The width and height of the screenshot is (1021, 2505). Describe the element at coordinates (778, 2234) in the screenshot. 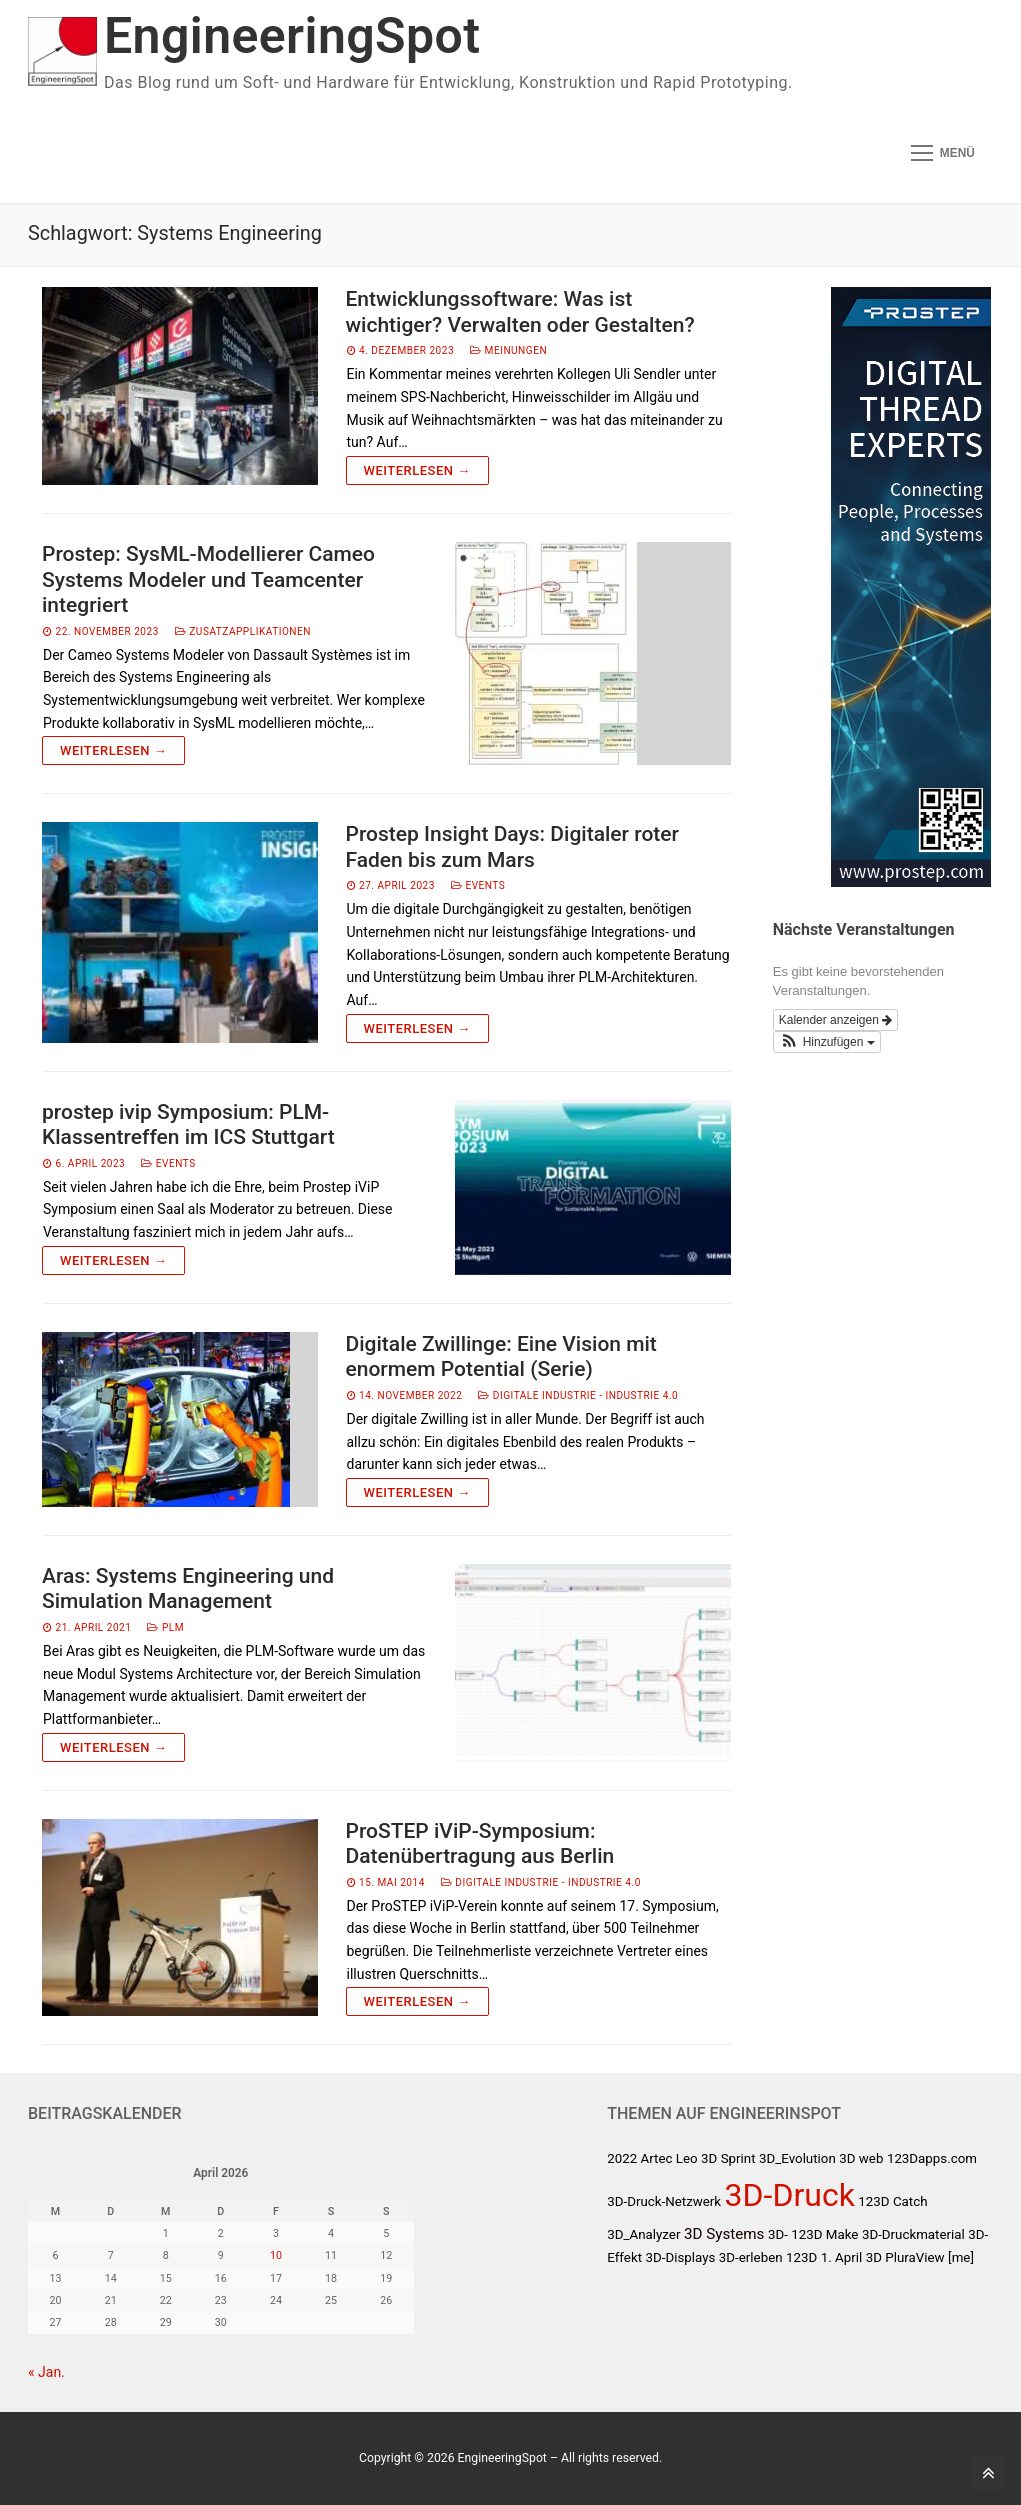

I see `3D-` at that location.